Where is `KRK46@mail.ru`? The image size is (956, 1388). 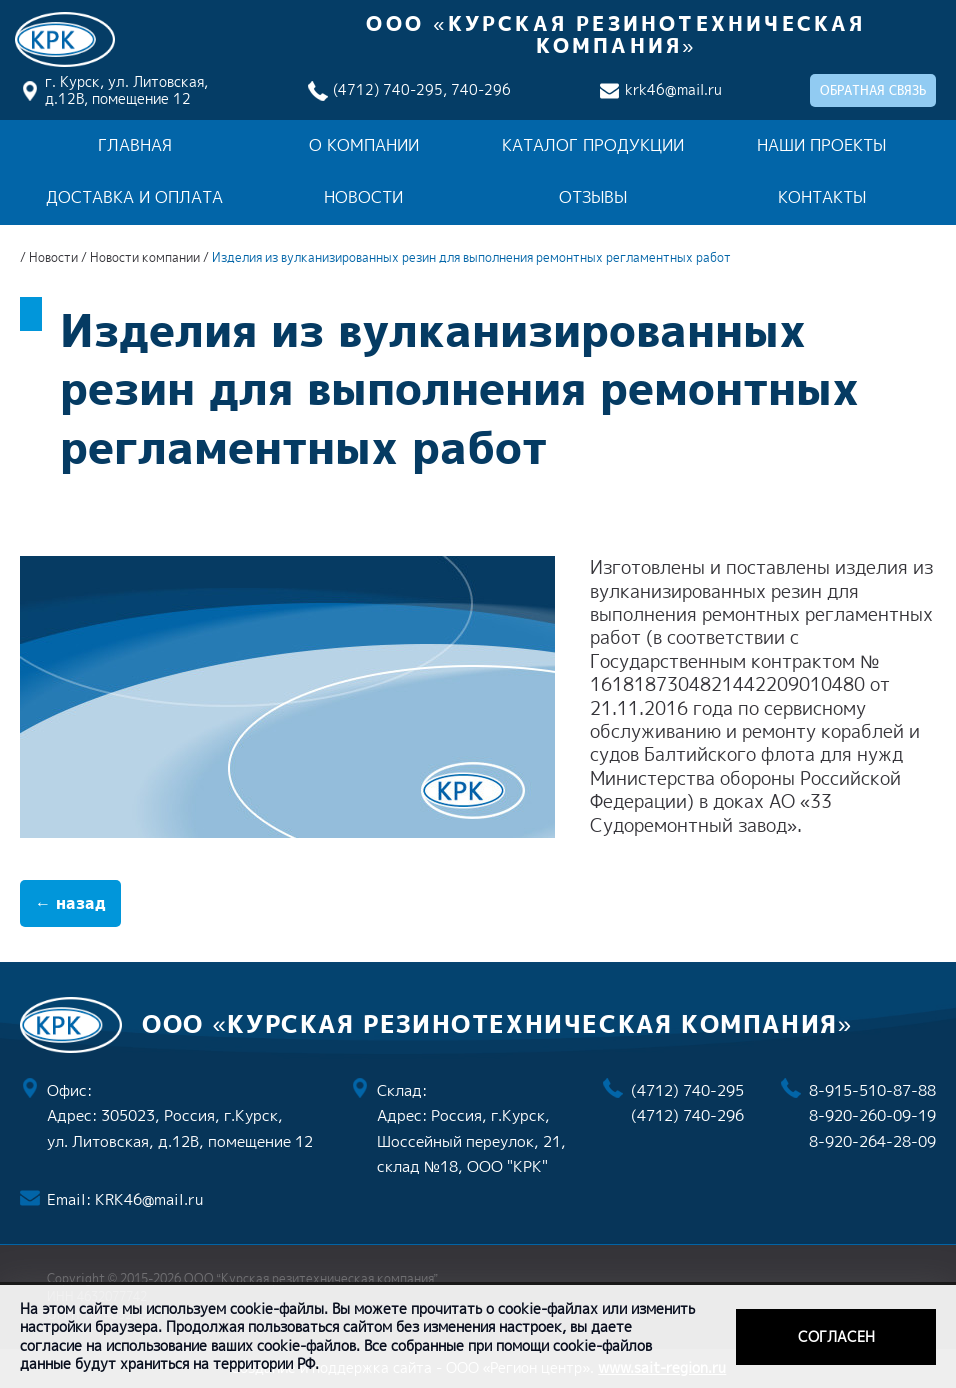
KRK46@mail.ru is located at coordinates (149, 1199).